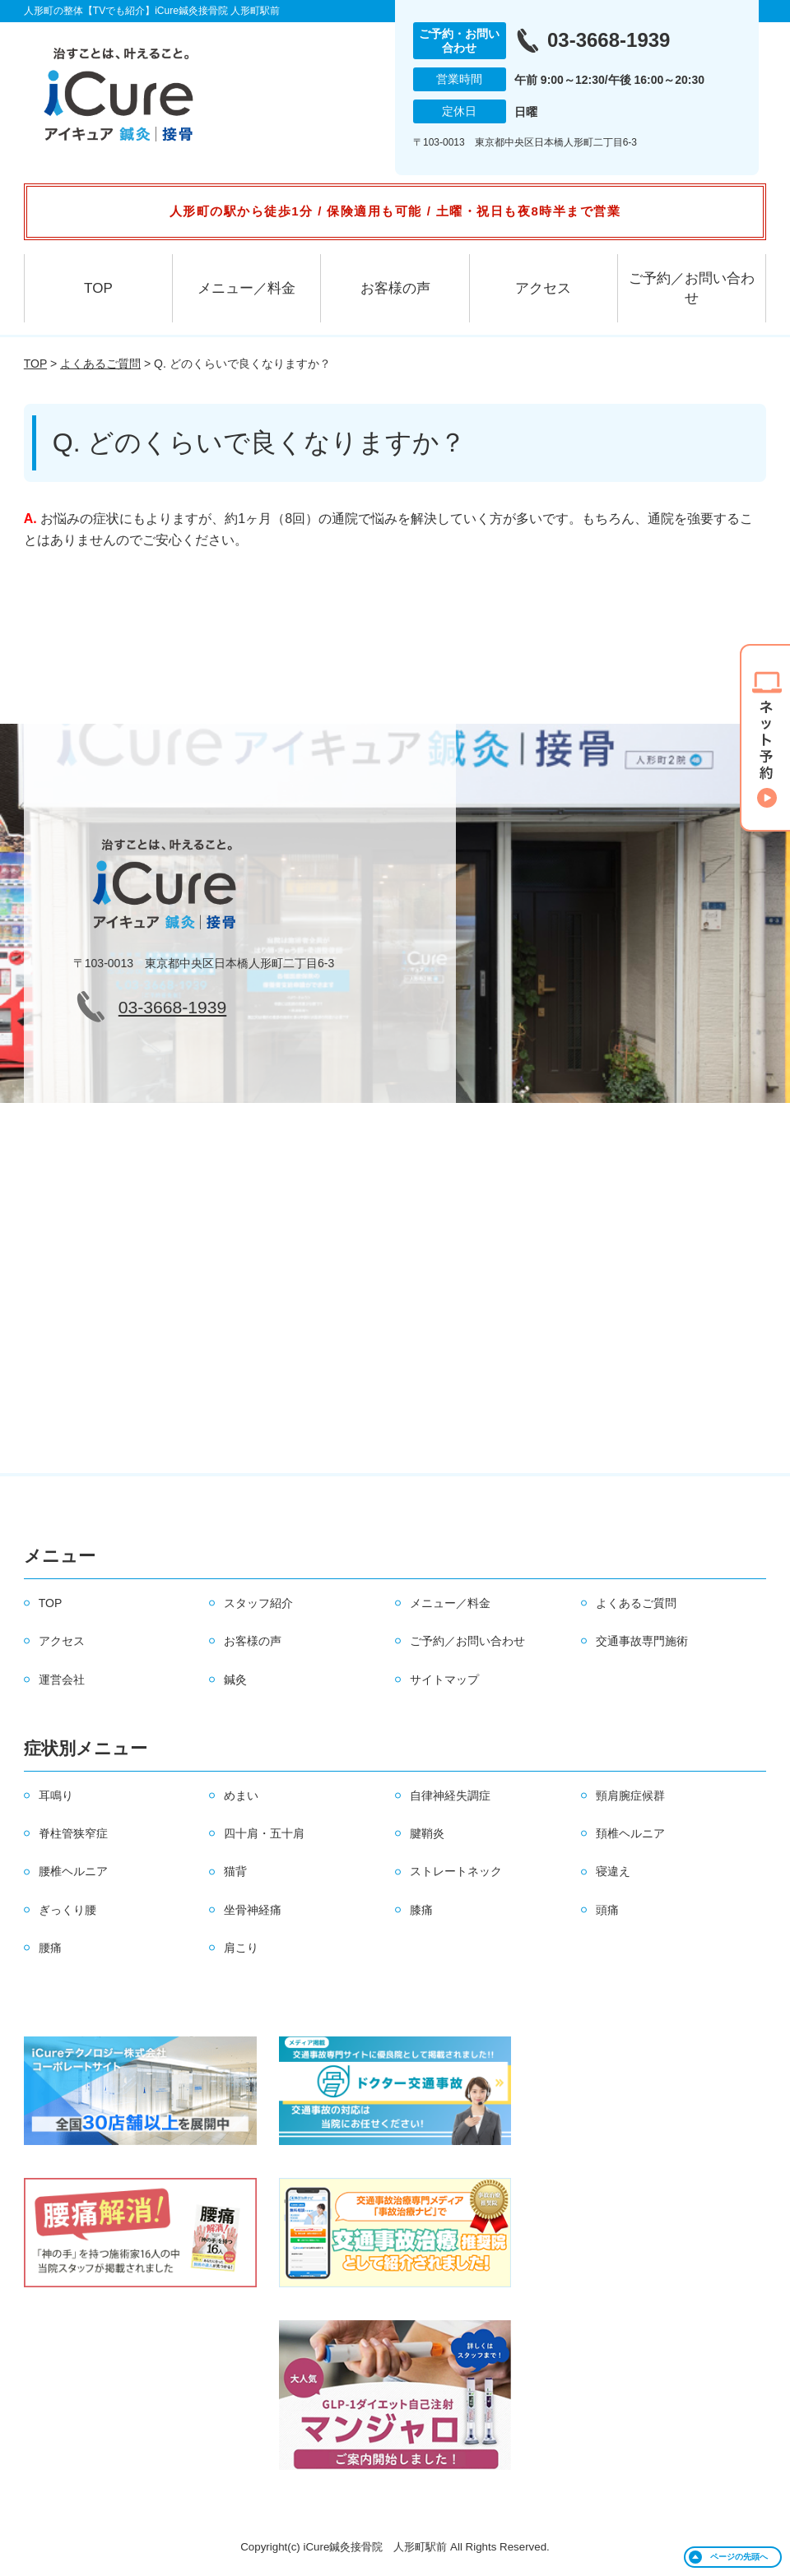 The image size is (790, 2576). Describe the element at coordinates (427, 1833) in the screenshot. I see `腱鞘炎` at that location.